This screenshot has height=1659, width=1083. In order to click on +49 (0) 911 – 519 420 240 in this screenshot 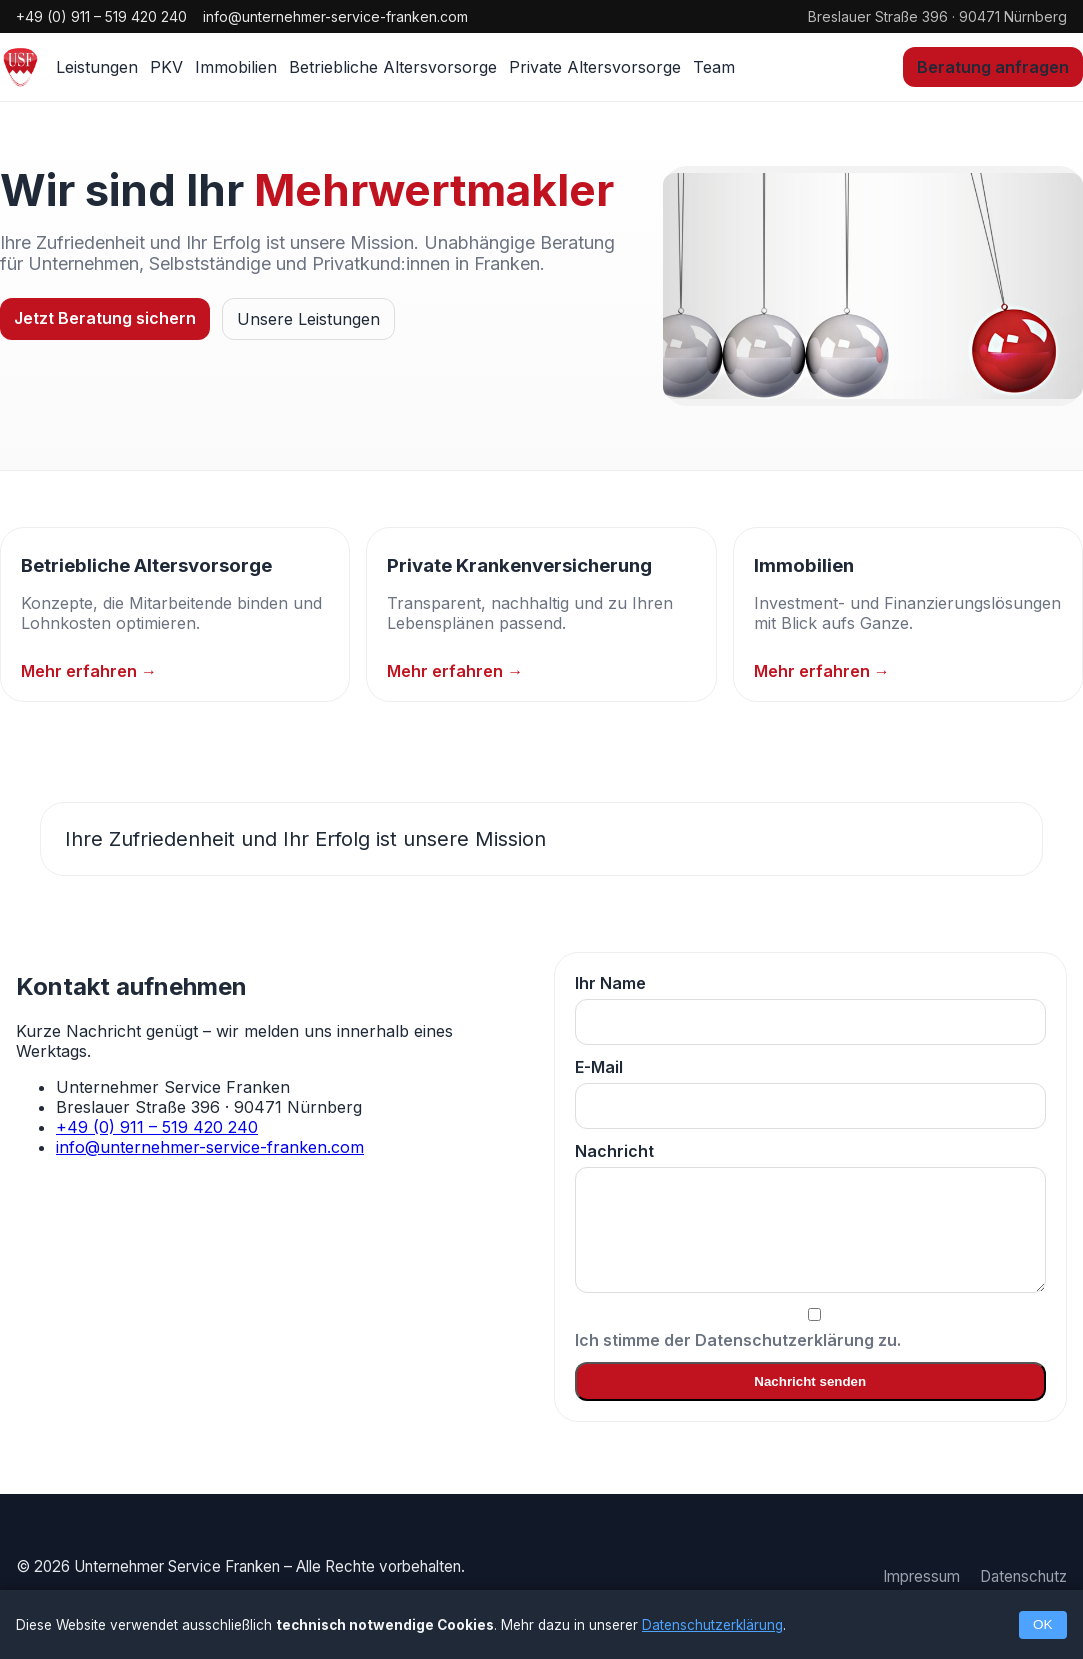, I will do `click(101, 16)`.